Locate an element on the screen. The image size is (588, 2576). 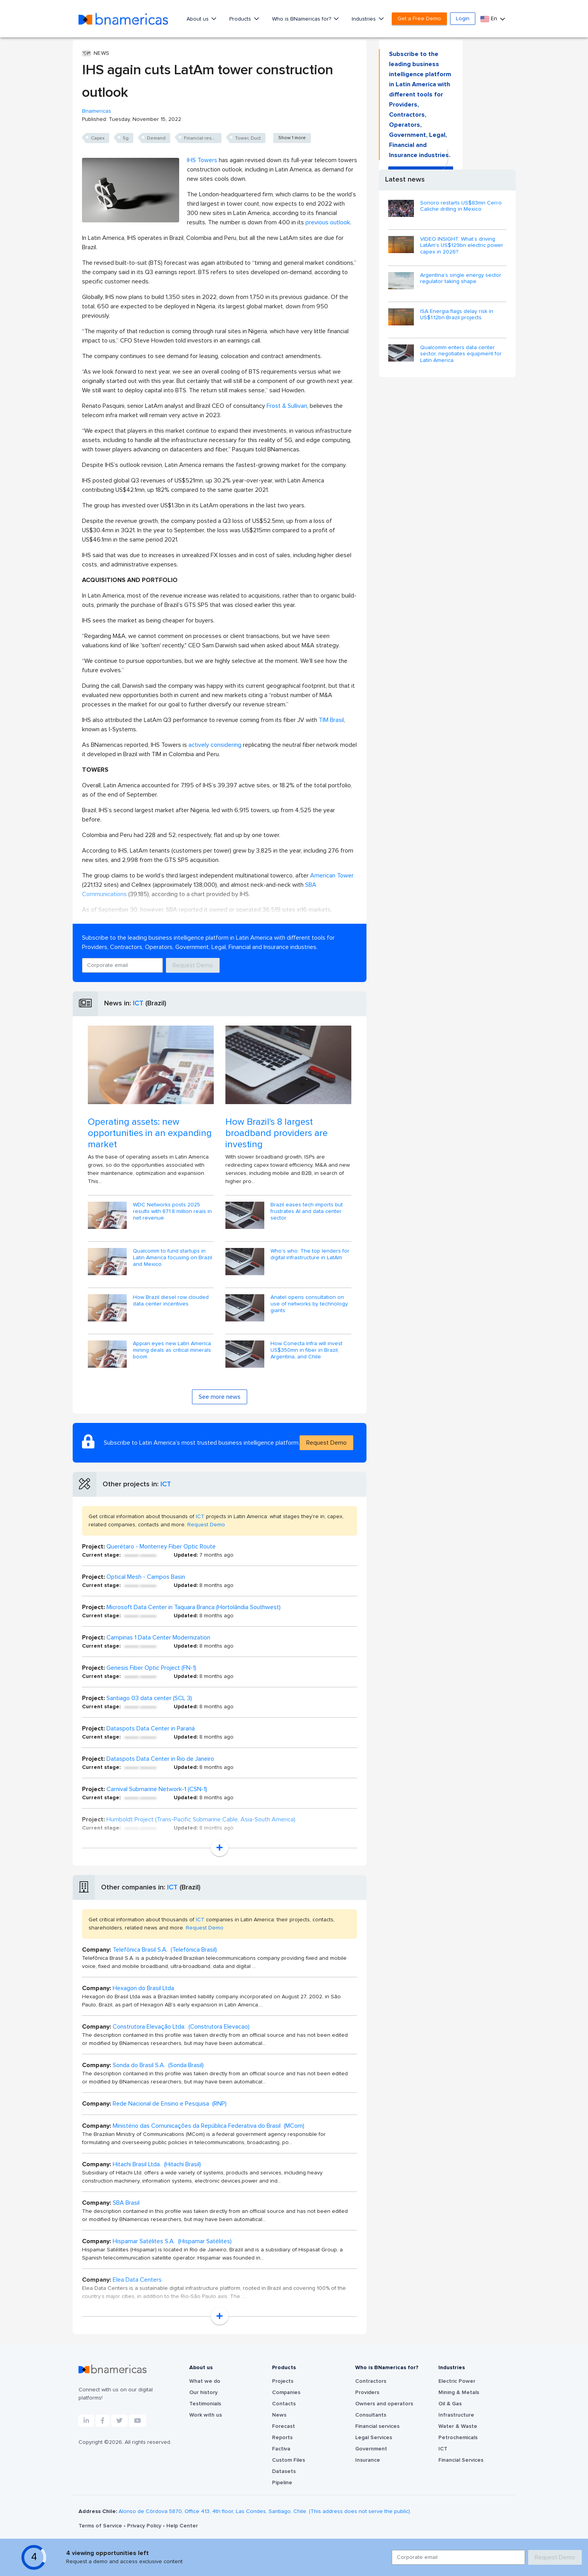
Custom Files is located at coordinates (288, 2460).